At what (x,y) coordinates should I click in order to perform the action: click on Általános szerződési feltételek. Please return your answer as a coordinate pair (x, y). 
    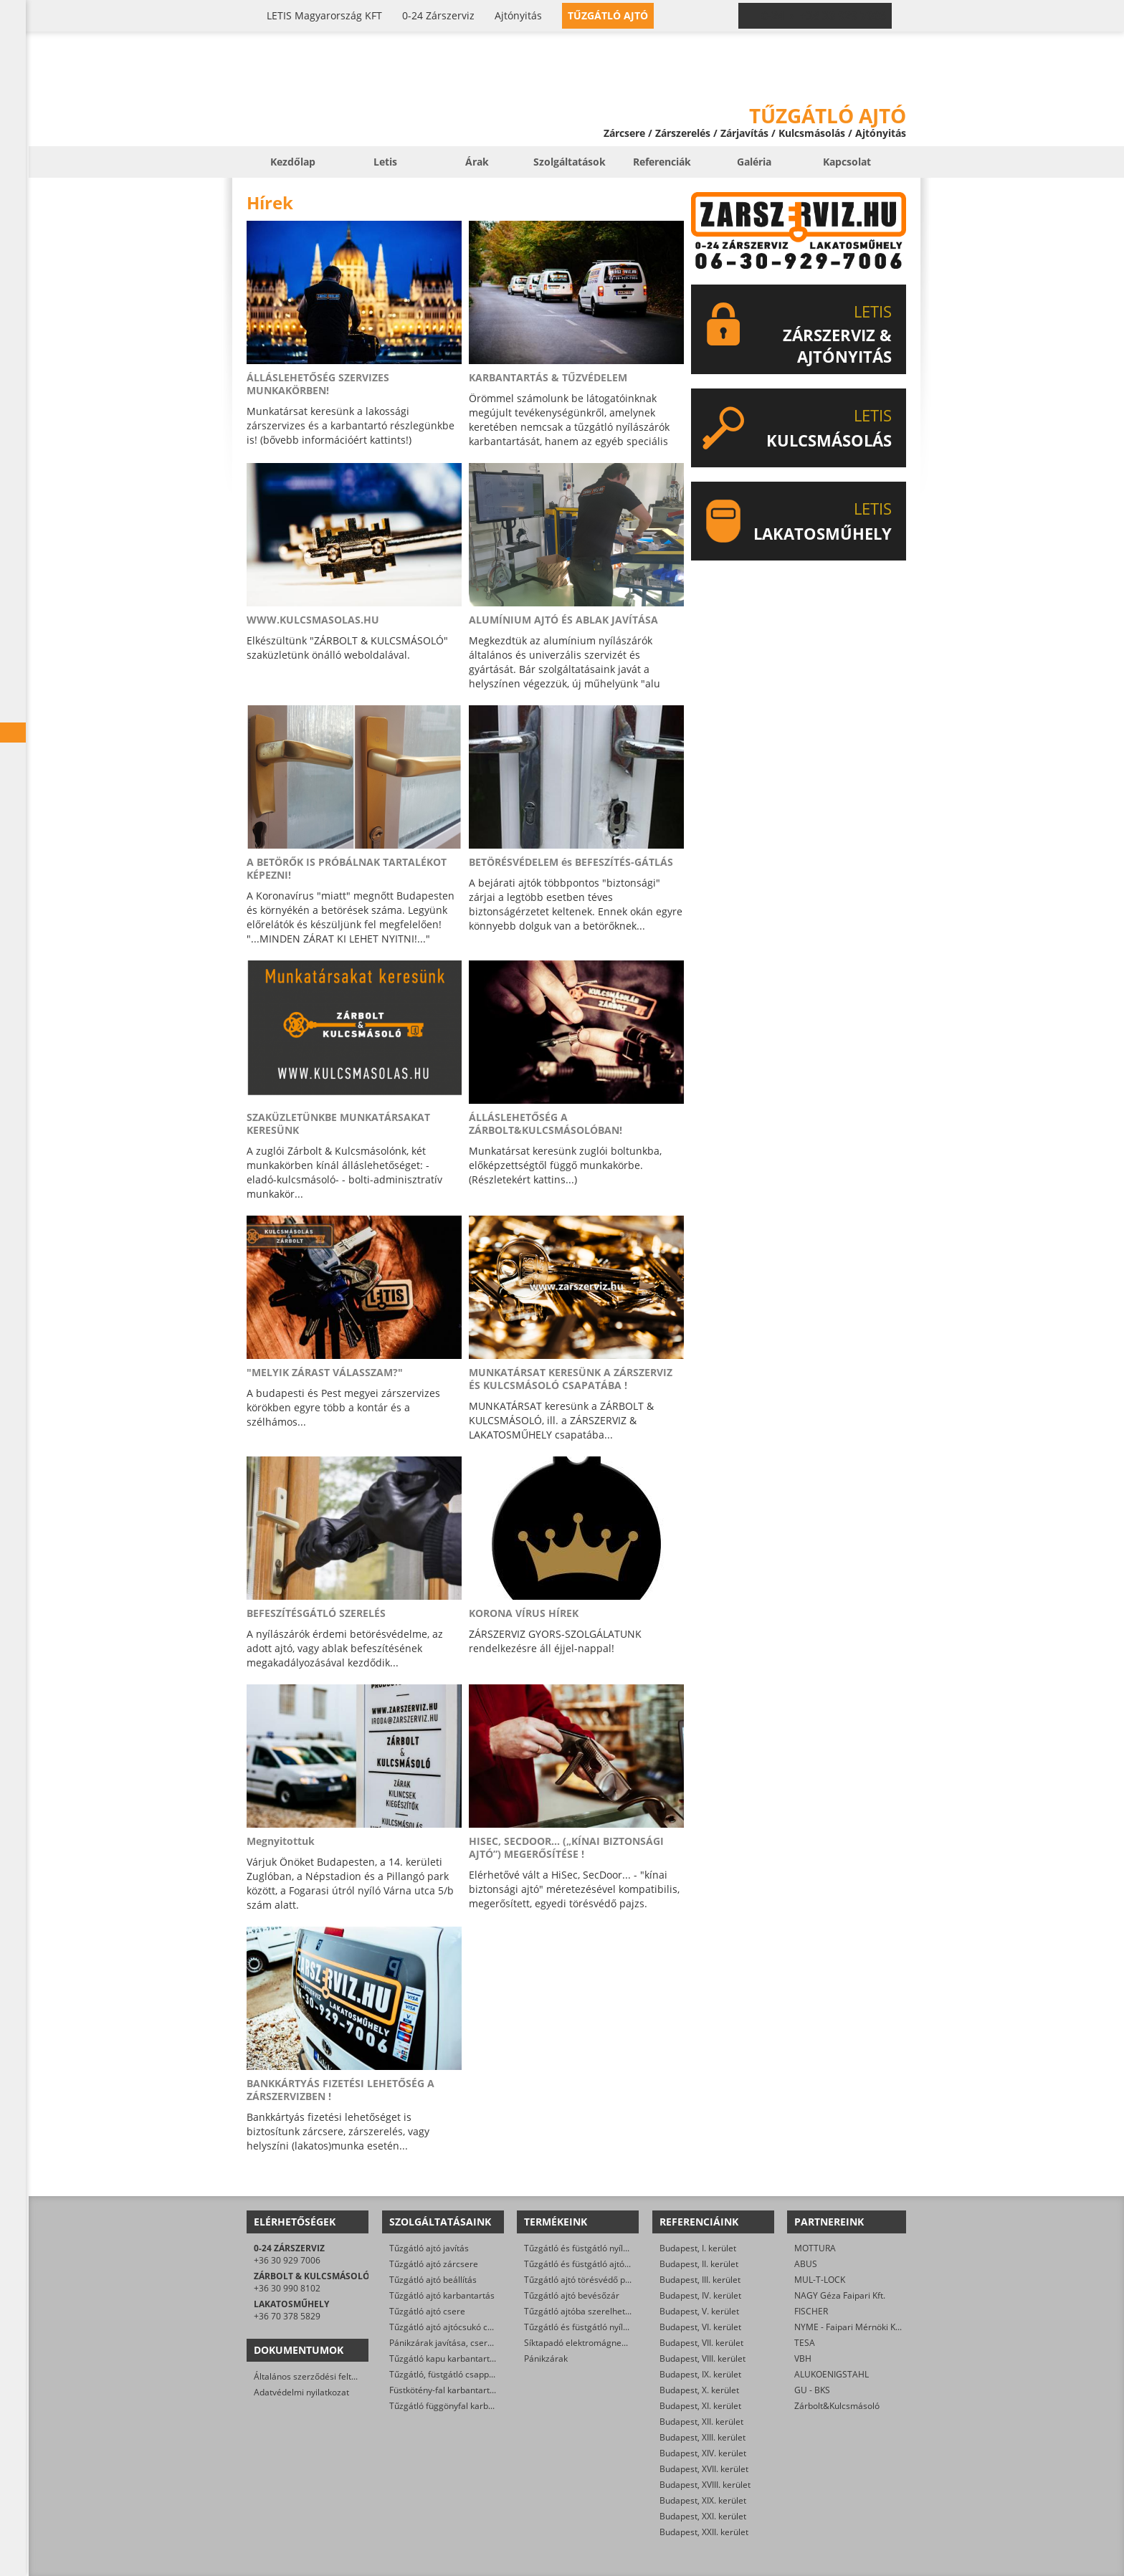
    Looking at the image, I should click on (315, 2376).